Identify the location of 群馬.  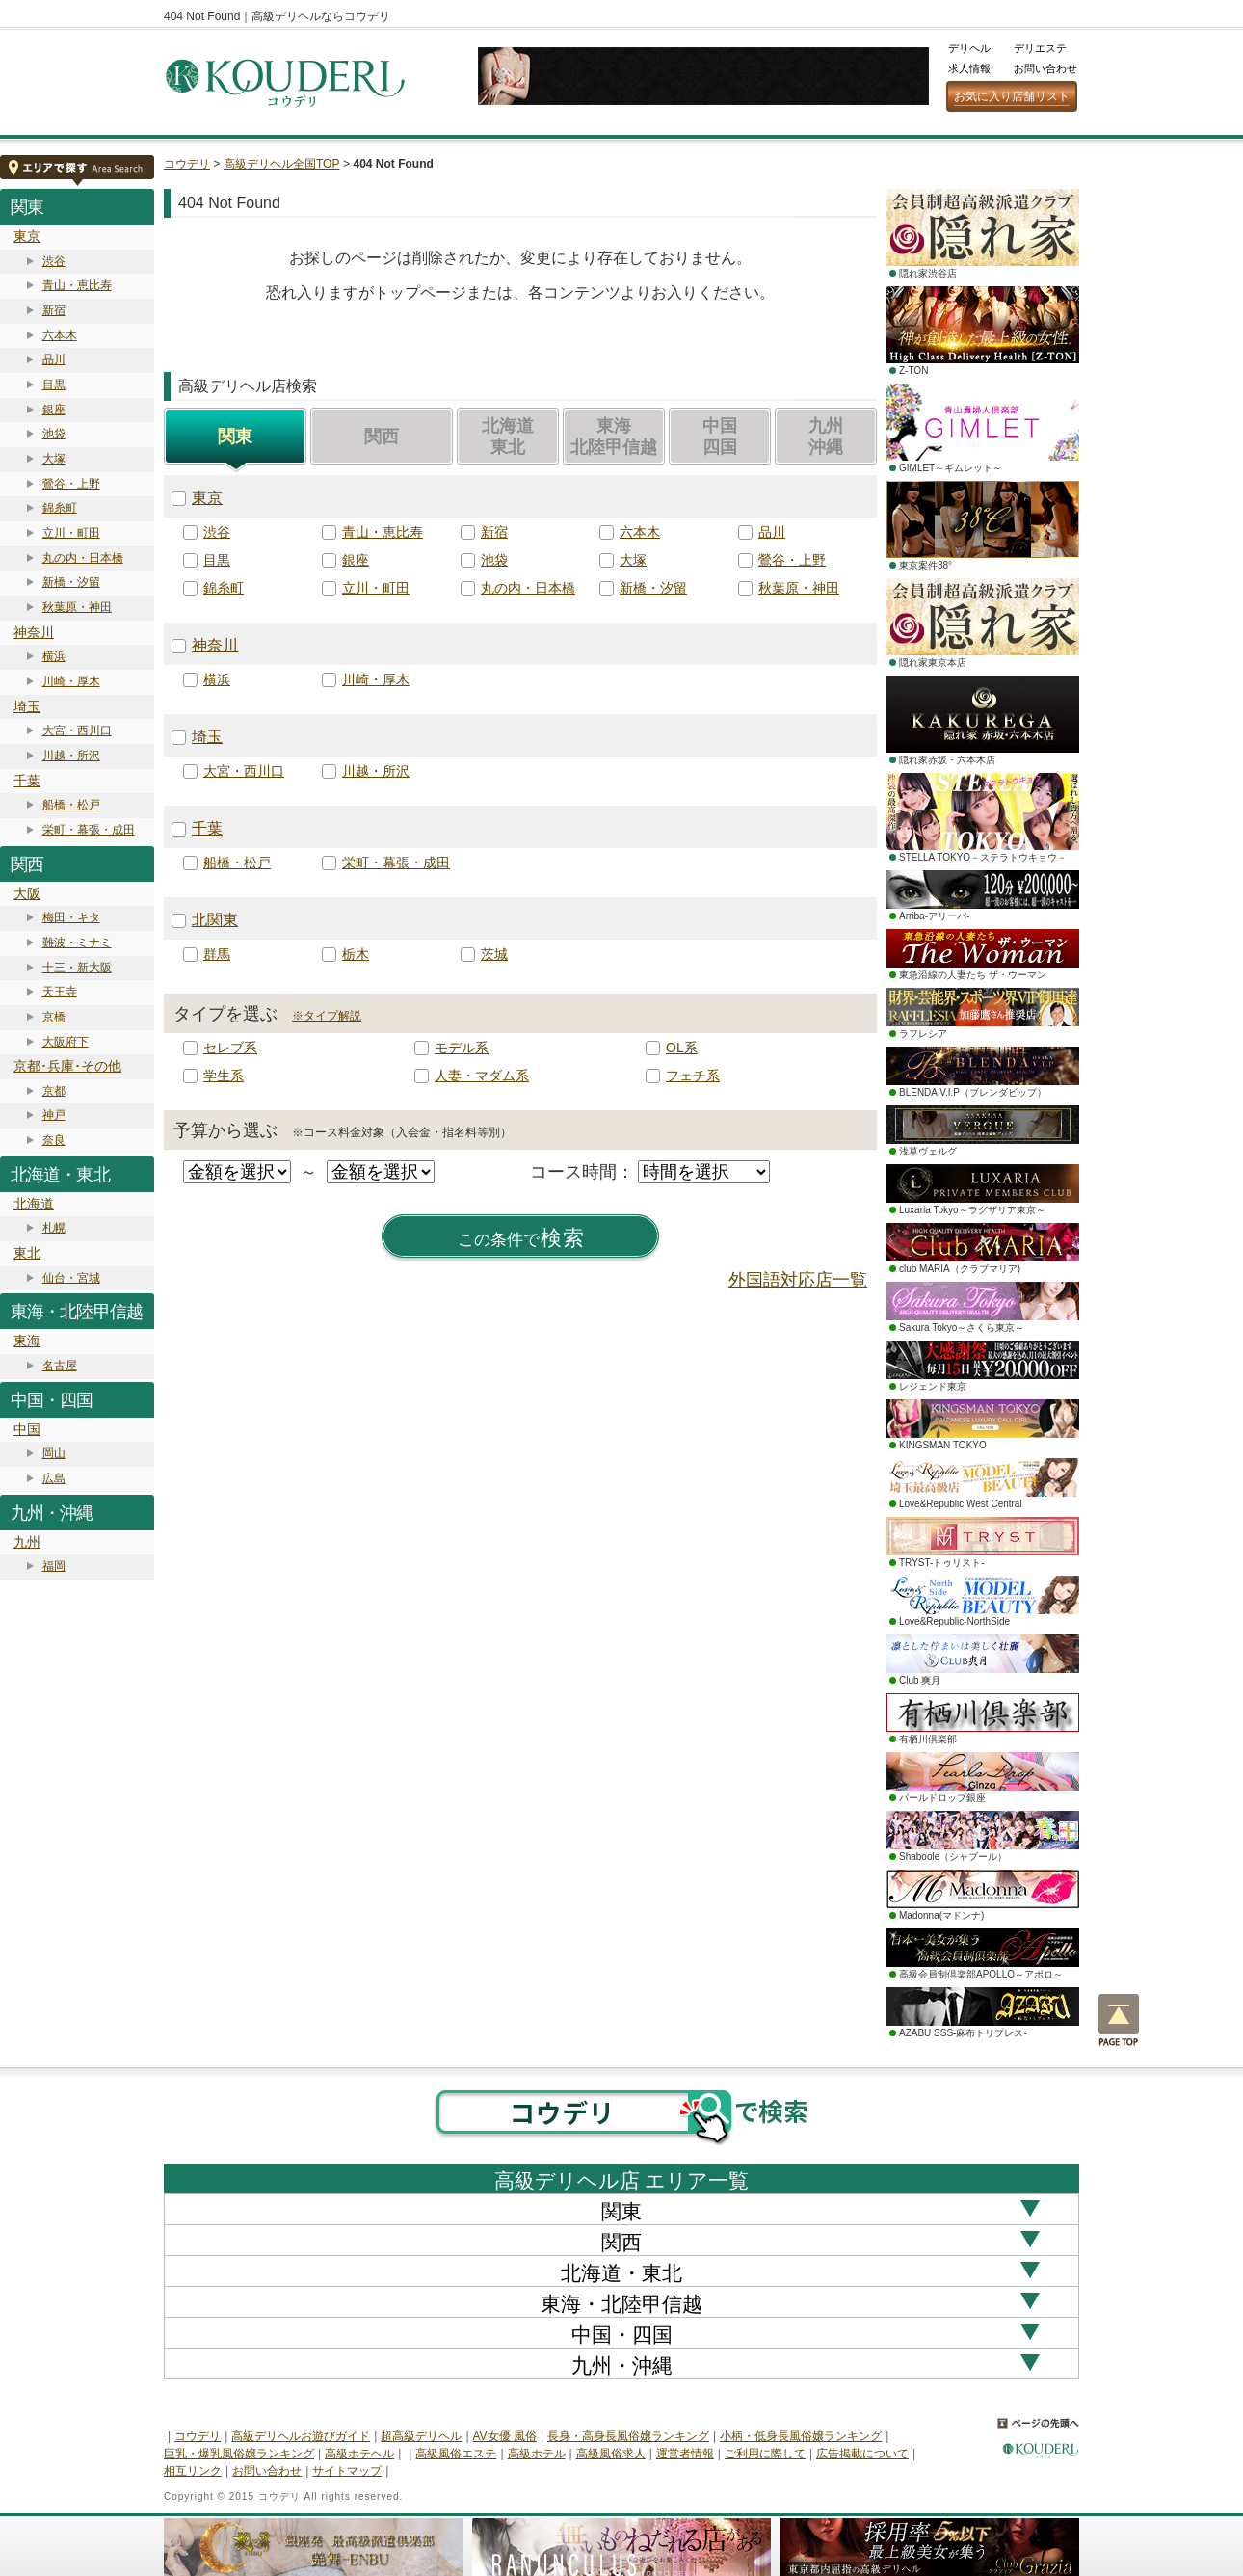
(216, 954).